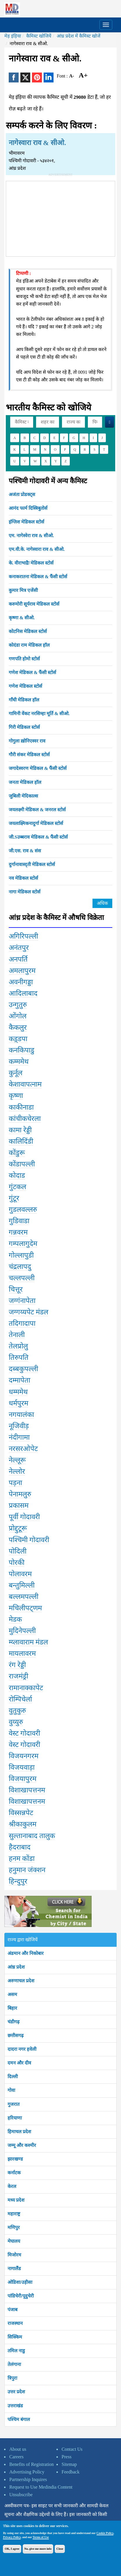 This screenshot has height=2576, width=121. What do you see at coordinates (16, 1289) in the screenshot?
I see `चित्तूर` at bounding box center [16, 1289].